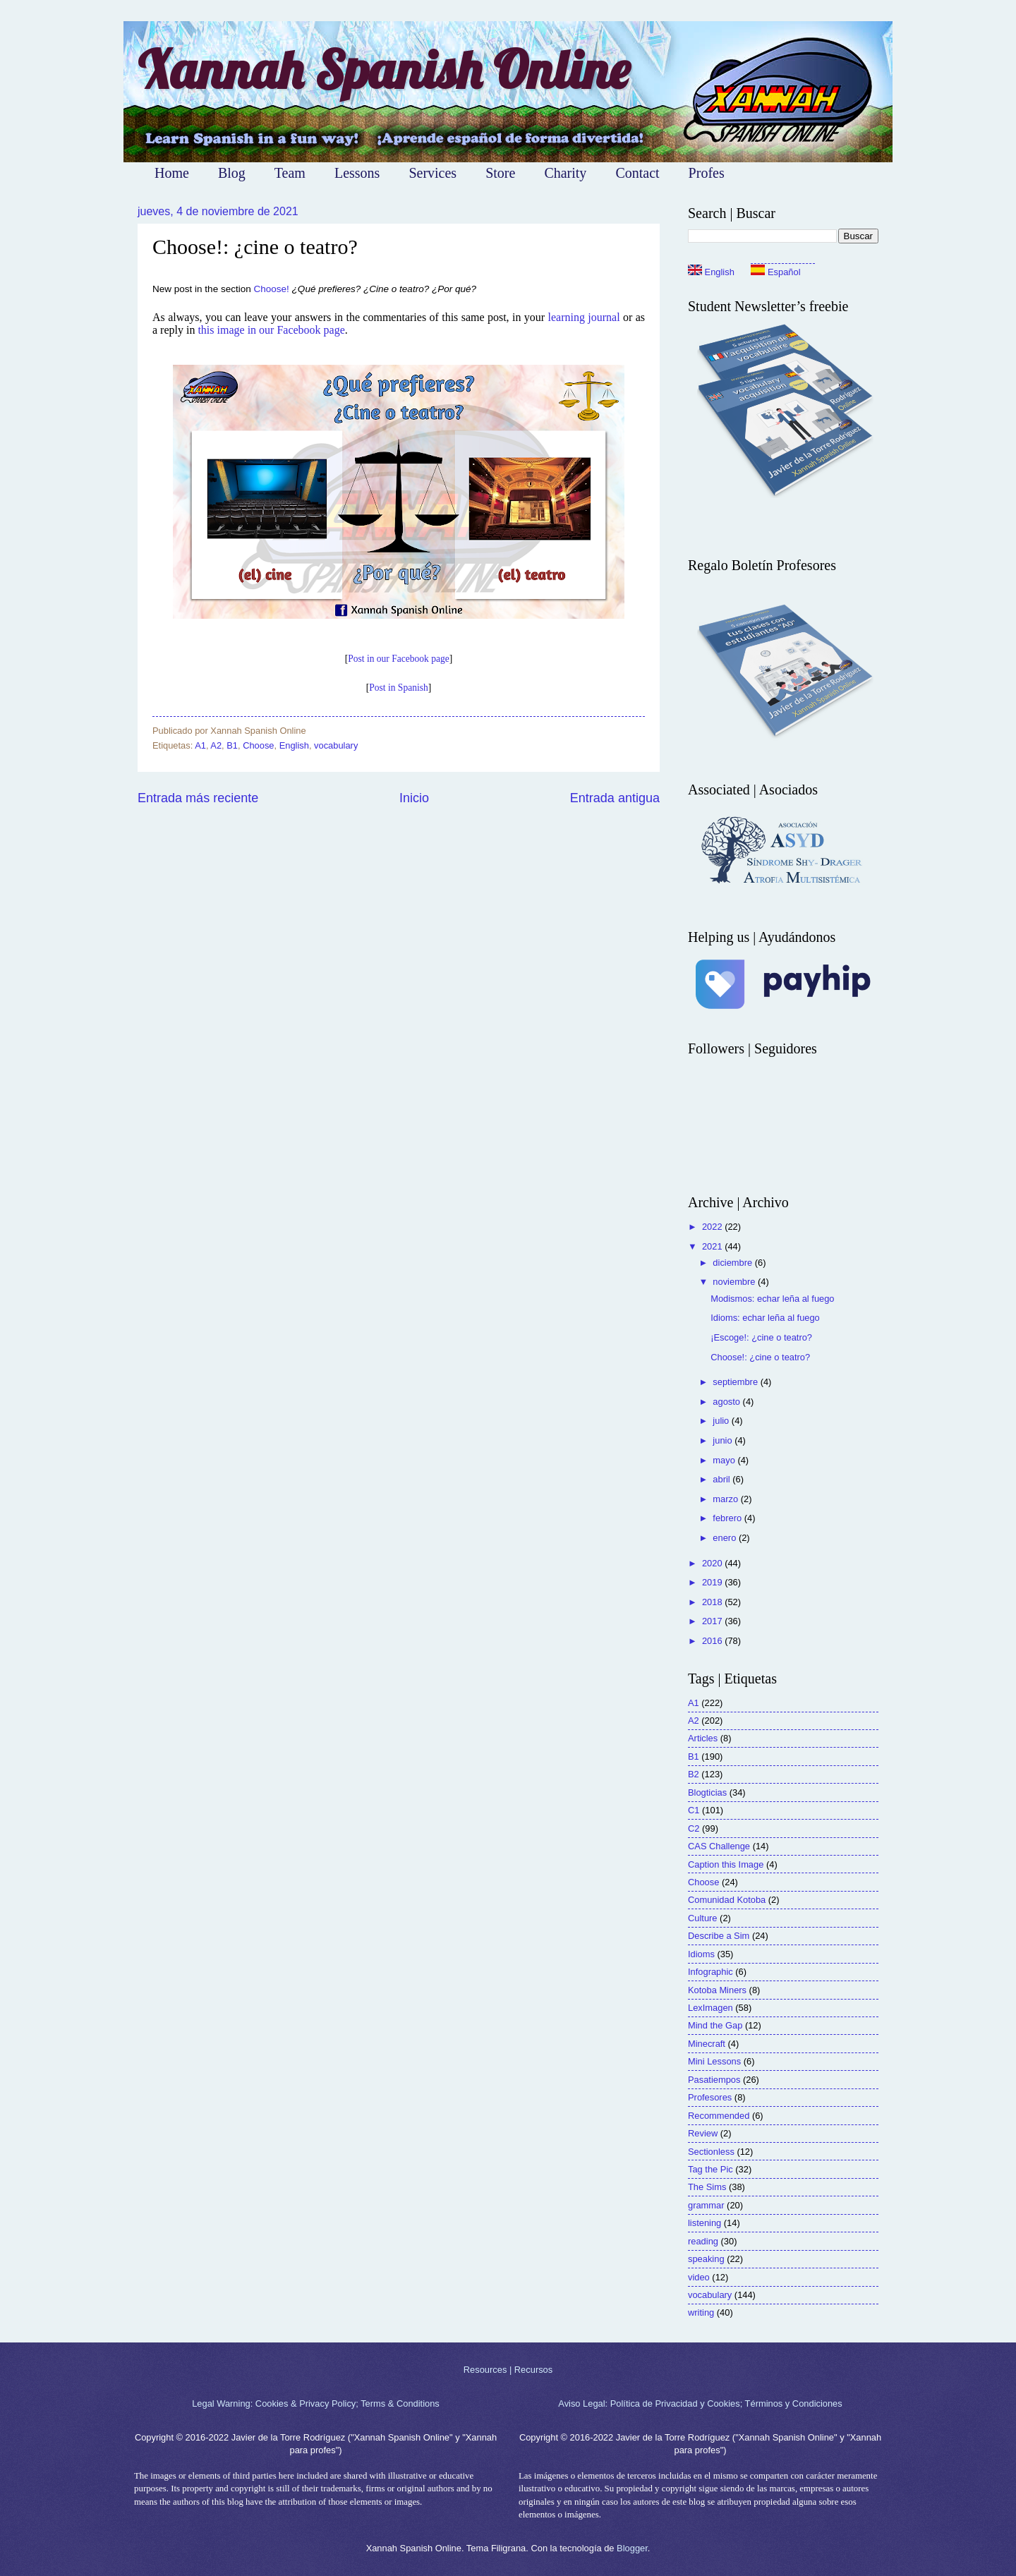 The height and width of the screenshot is (2576, 1016). What do you see at coordinates (703, 1918) in the screenshot?
I see `Culture` at bounding box center [703, 1918].